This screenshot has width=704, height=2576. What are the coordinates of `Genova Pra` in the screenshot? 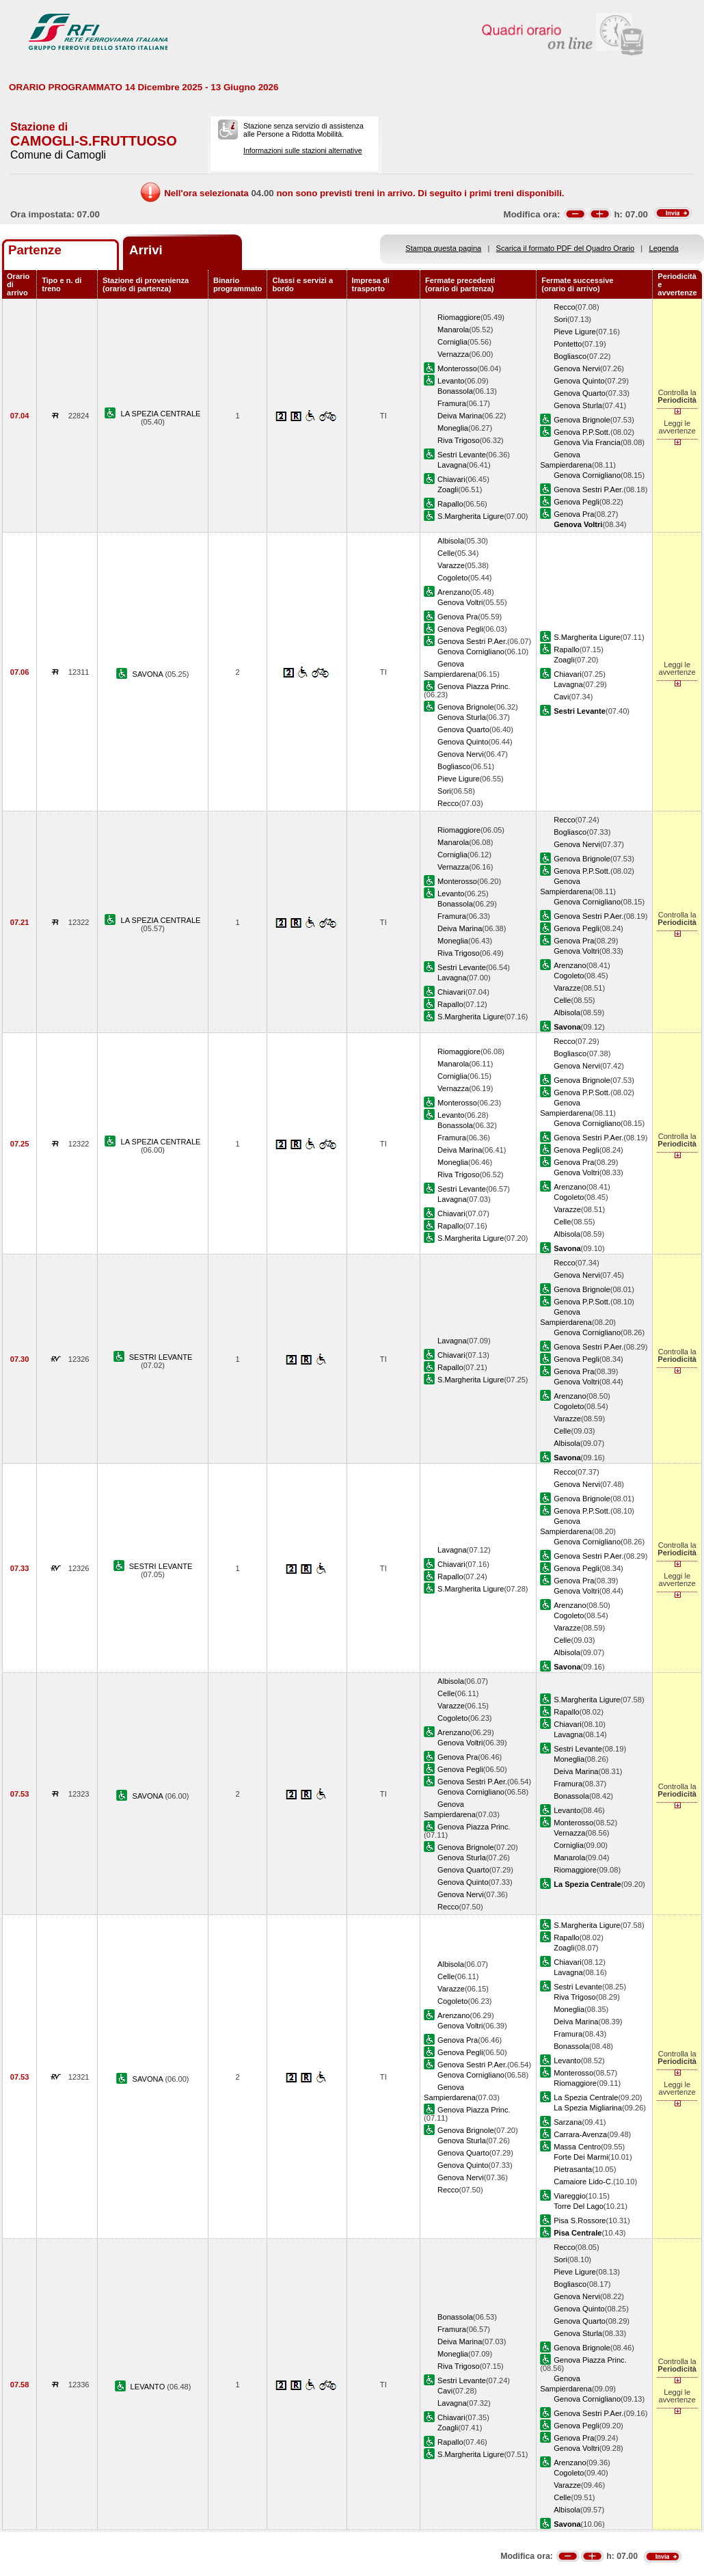 It's located at (574, 514).